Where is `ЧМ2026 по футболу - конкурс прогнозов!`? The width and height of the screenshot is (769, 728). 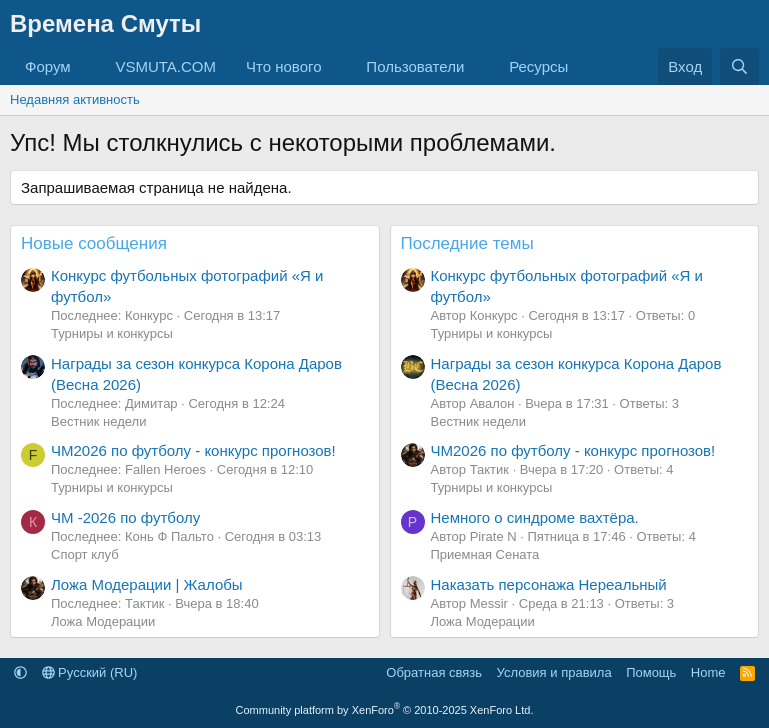
ЧМ2026 по футболу - конкурс прогнозов! is located at coordinates (193, 450).